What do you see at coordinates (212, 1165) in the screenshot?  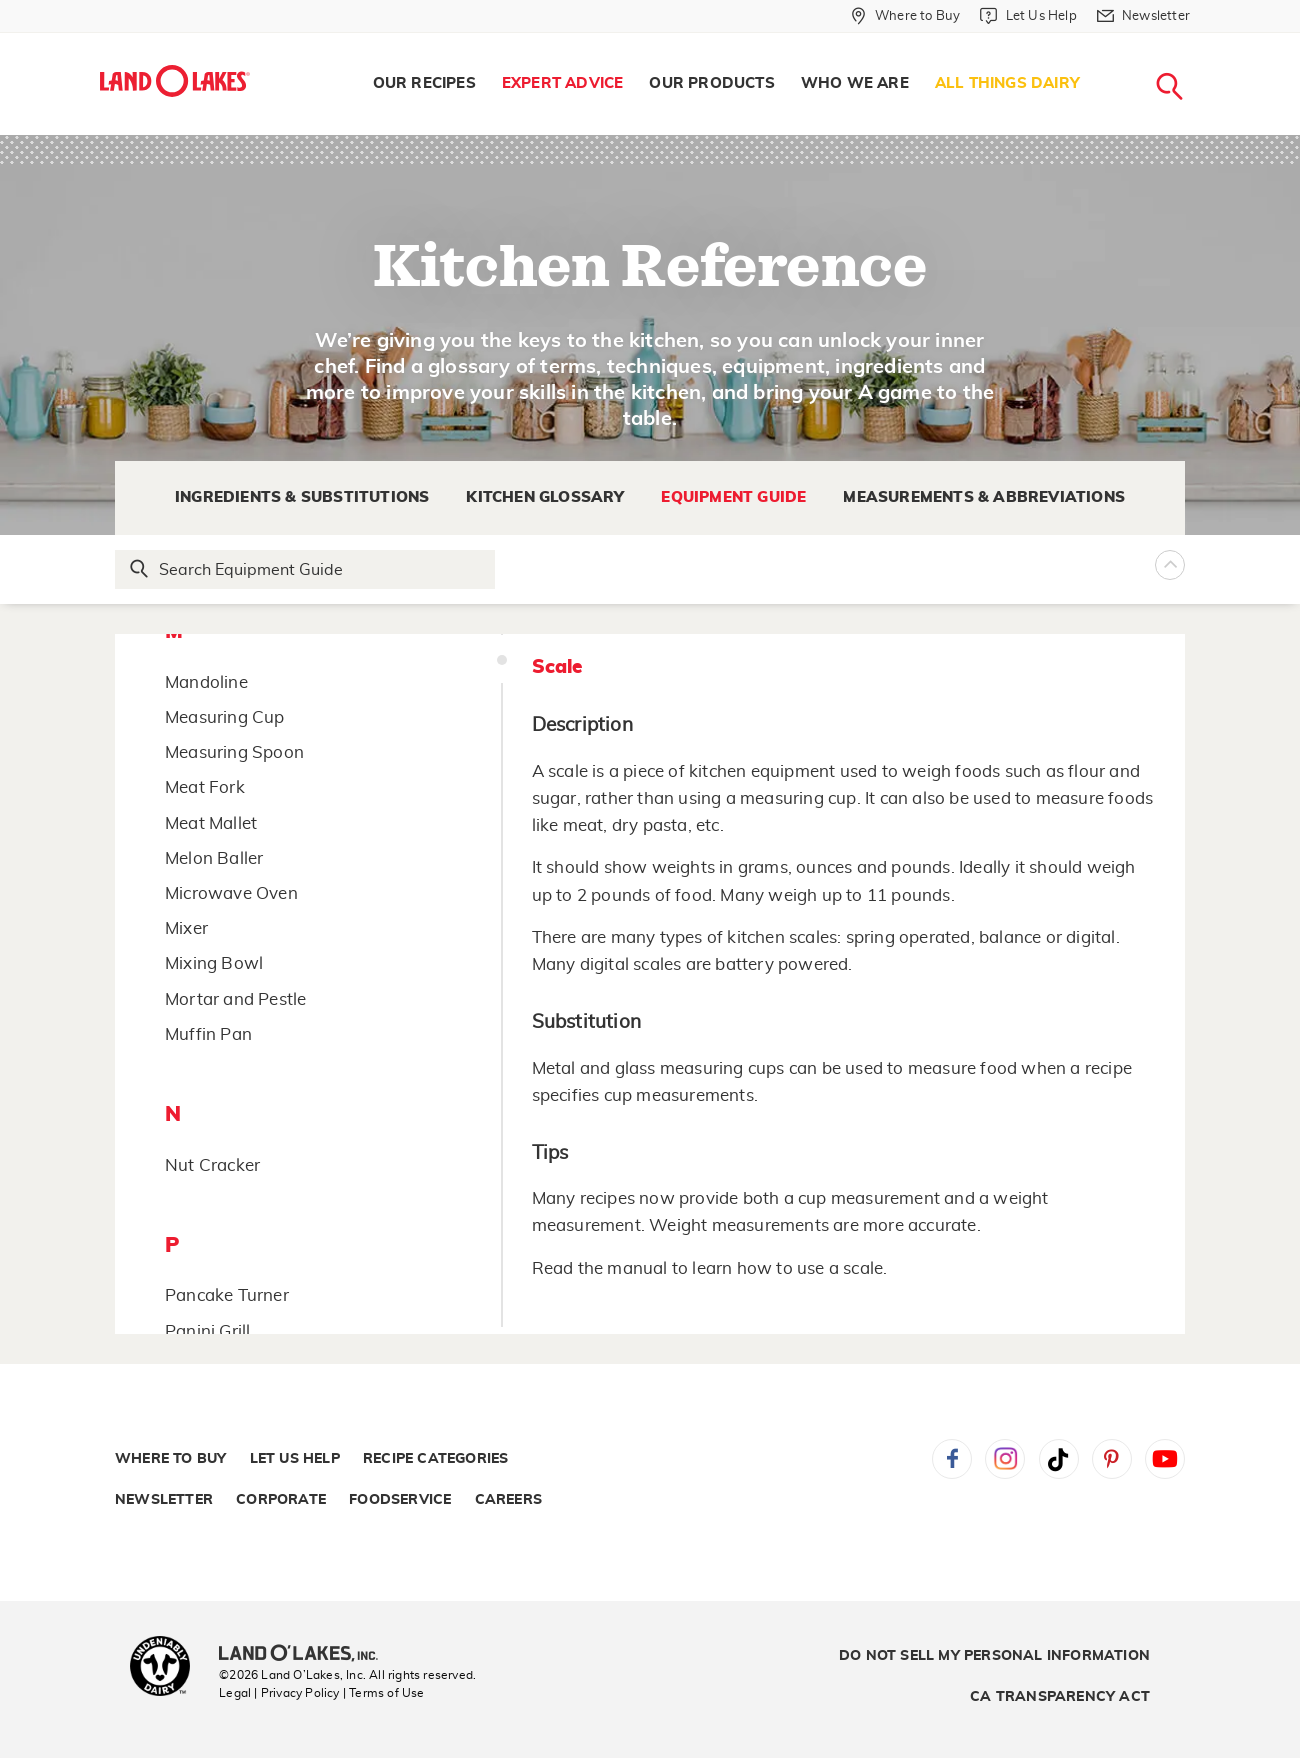 I see `Nut Cracker` at bounding box center [212, 1165].